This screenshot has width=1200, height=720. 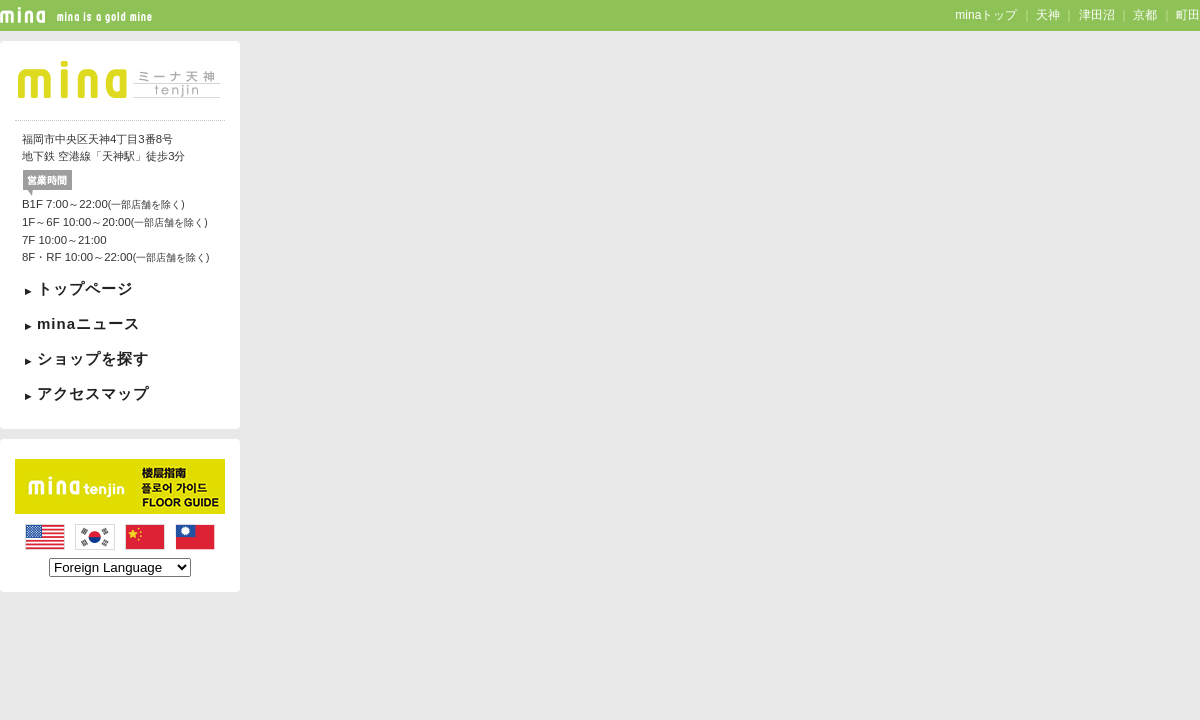 What do you see at coordinates (1097, 15) in the screenshot?
I see `津田沼` at bounding box center [1097, 15].